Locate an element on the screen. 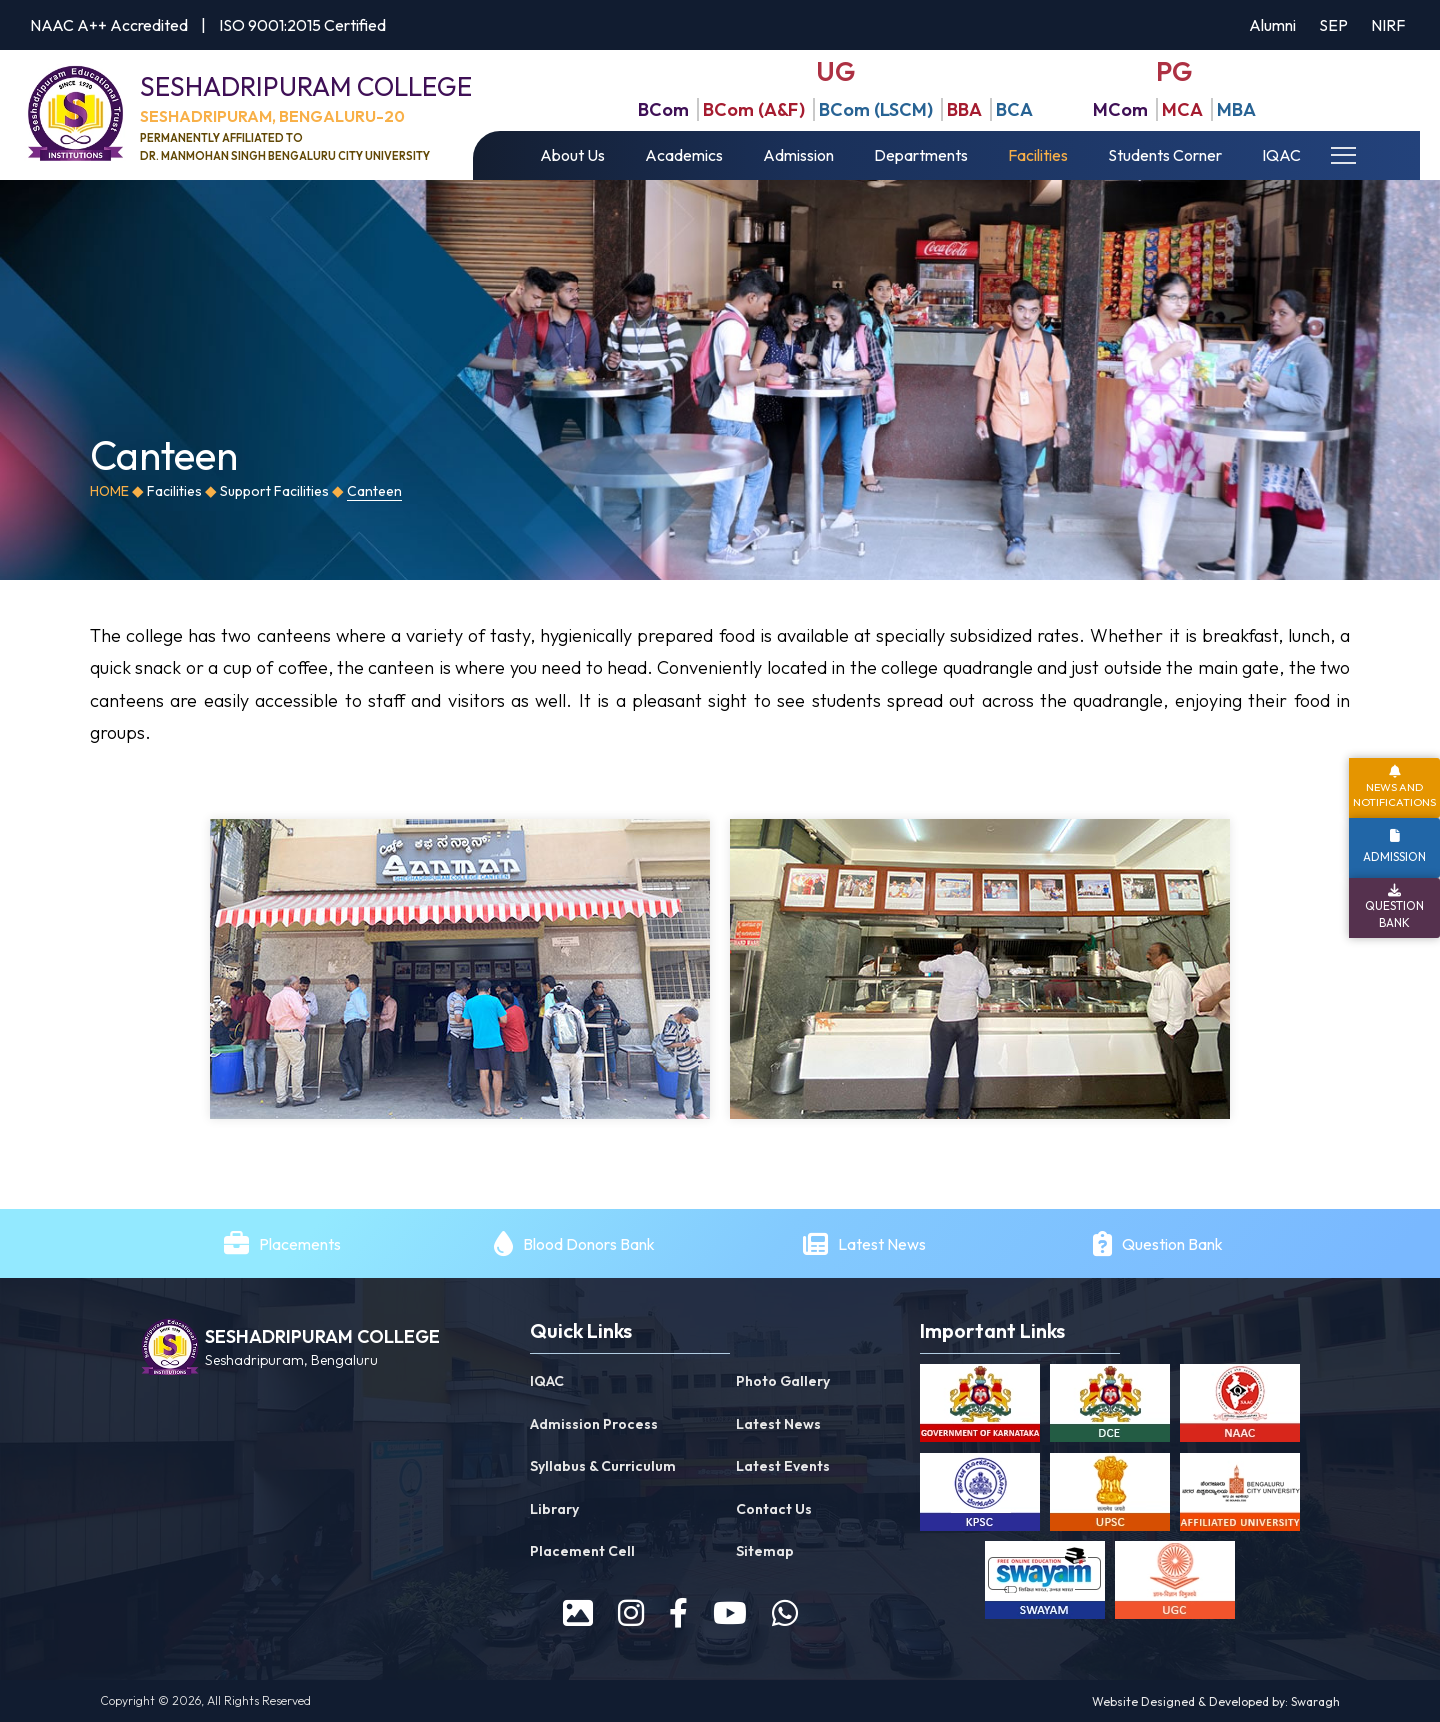 This screenshot has height=1722, width=1440. BBA is located at coordinates (964, 109).